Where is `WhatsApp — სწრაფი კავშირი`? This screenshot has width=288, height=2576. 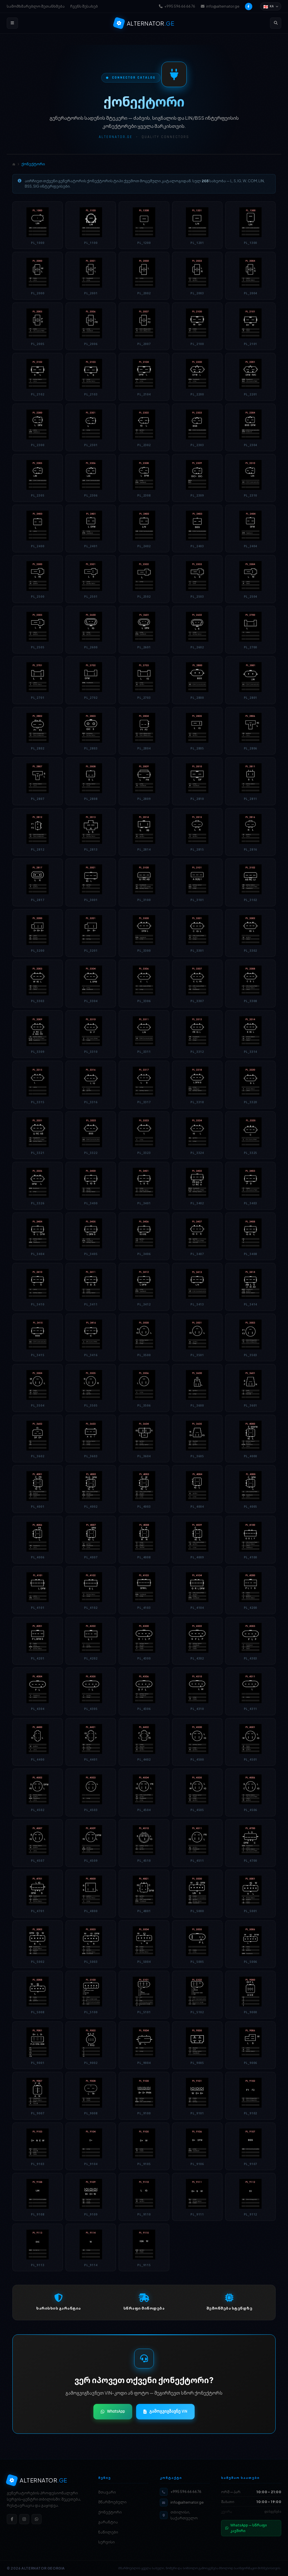 WhatsApp — სწრაფი კავშირი is located at coordinates (246, 2528).